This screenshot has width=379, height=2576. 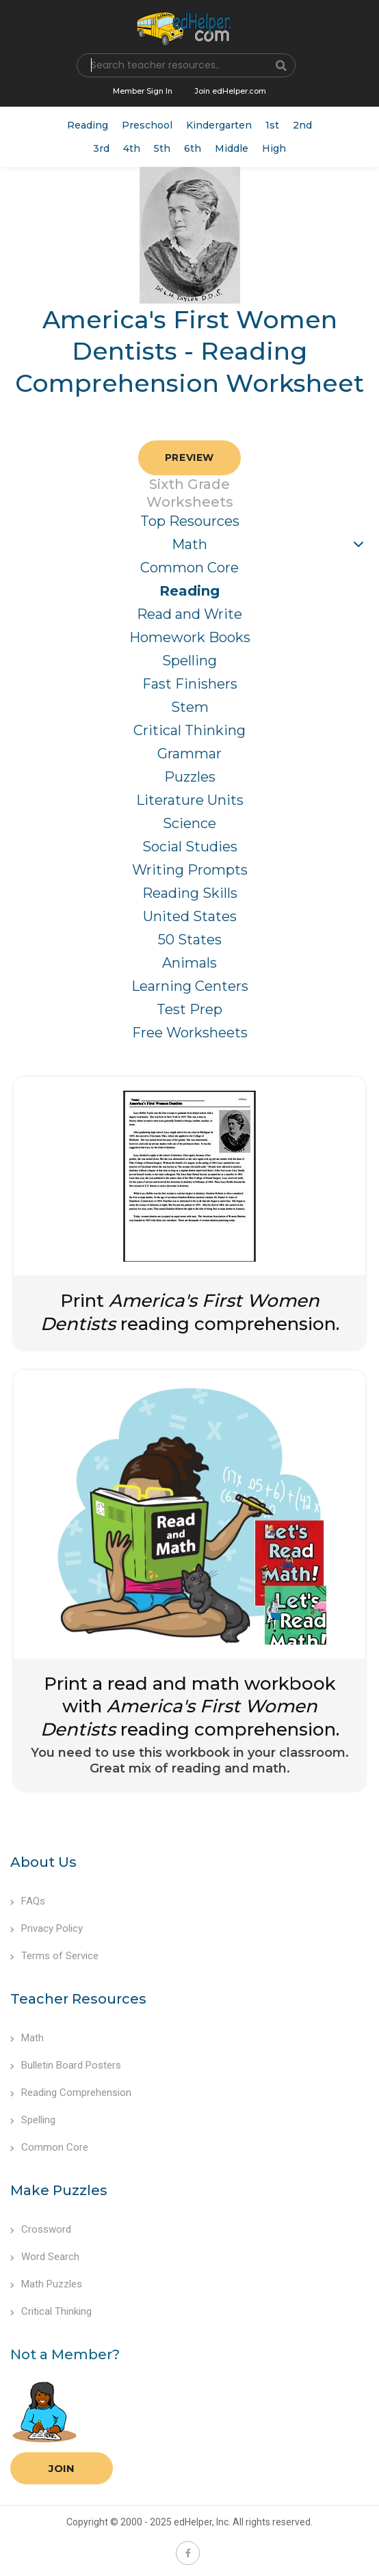 What do you see at coordinates (189, 637) in the screenshot?
I see `Homework Books` at bounding box center [189, 637].